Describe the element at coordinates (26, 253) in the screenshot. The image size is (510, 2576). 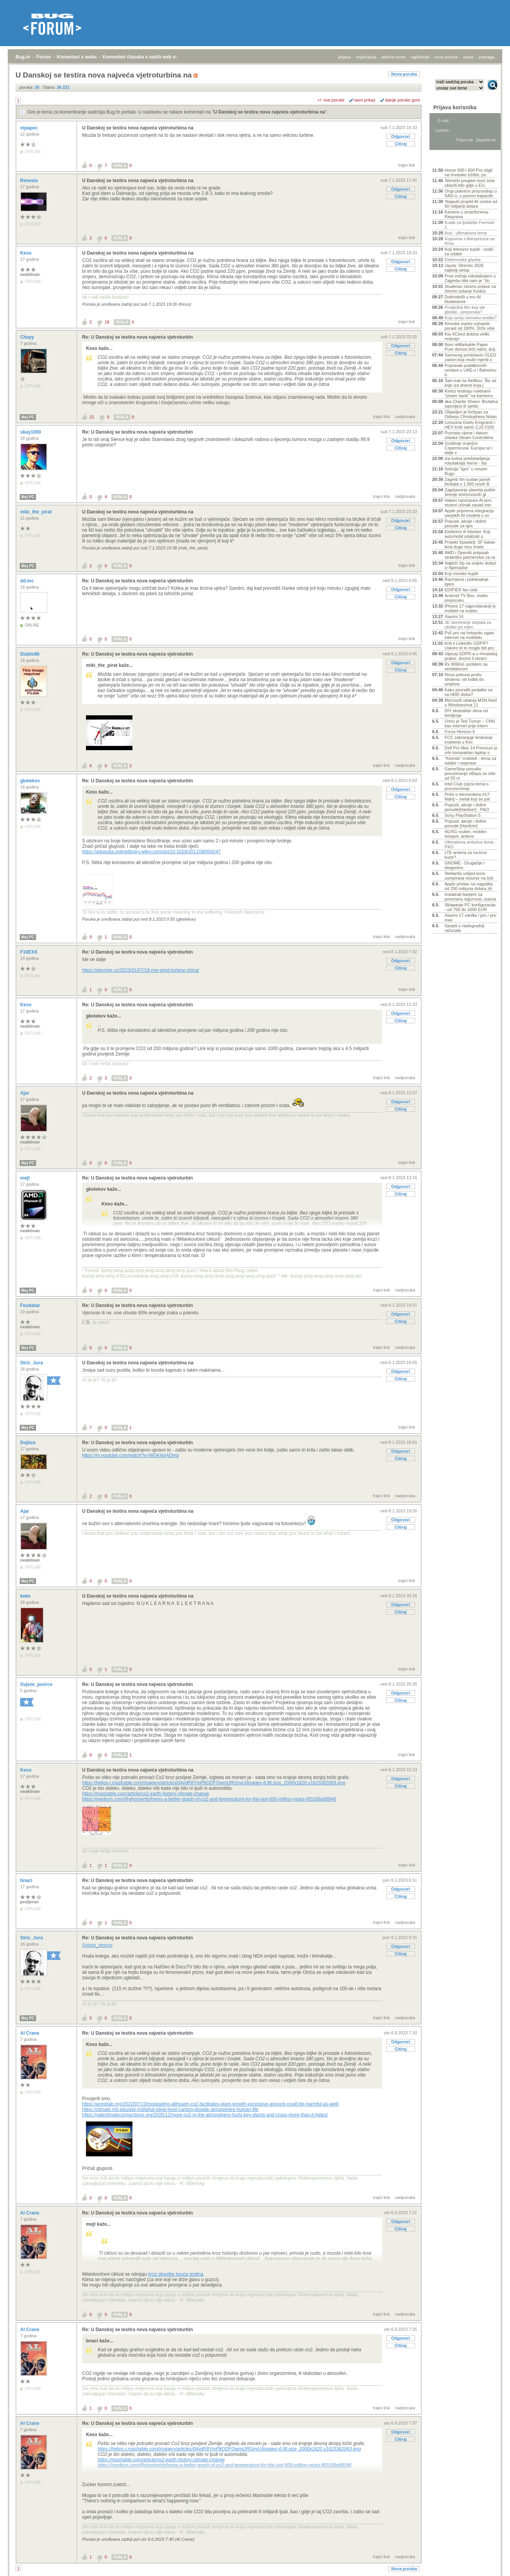
I see `Keso` at that location.